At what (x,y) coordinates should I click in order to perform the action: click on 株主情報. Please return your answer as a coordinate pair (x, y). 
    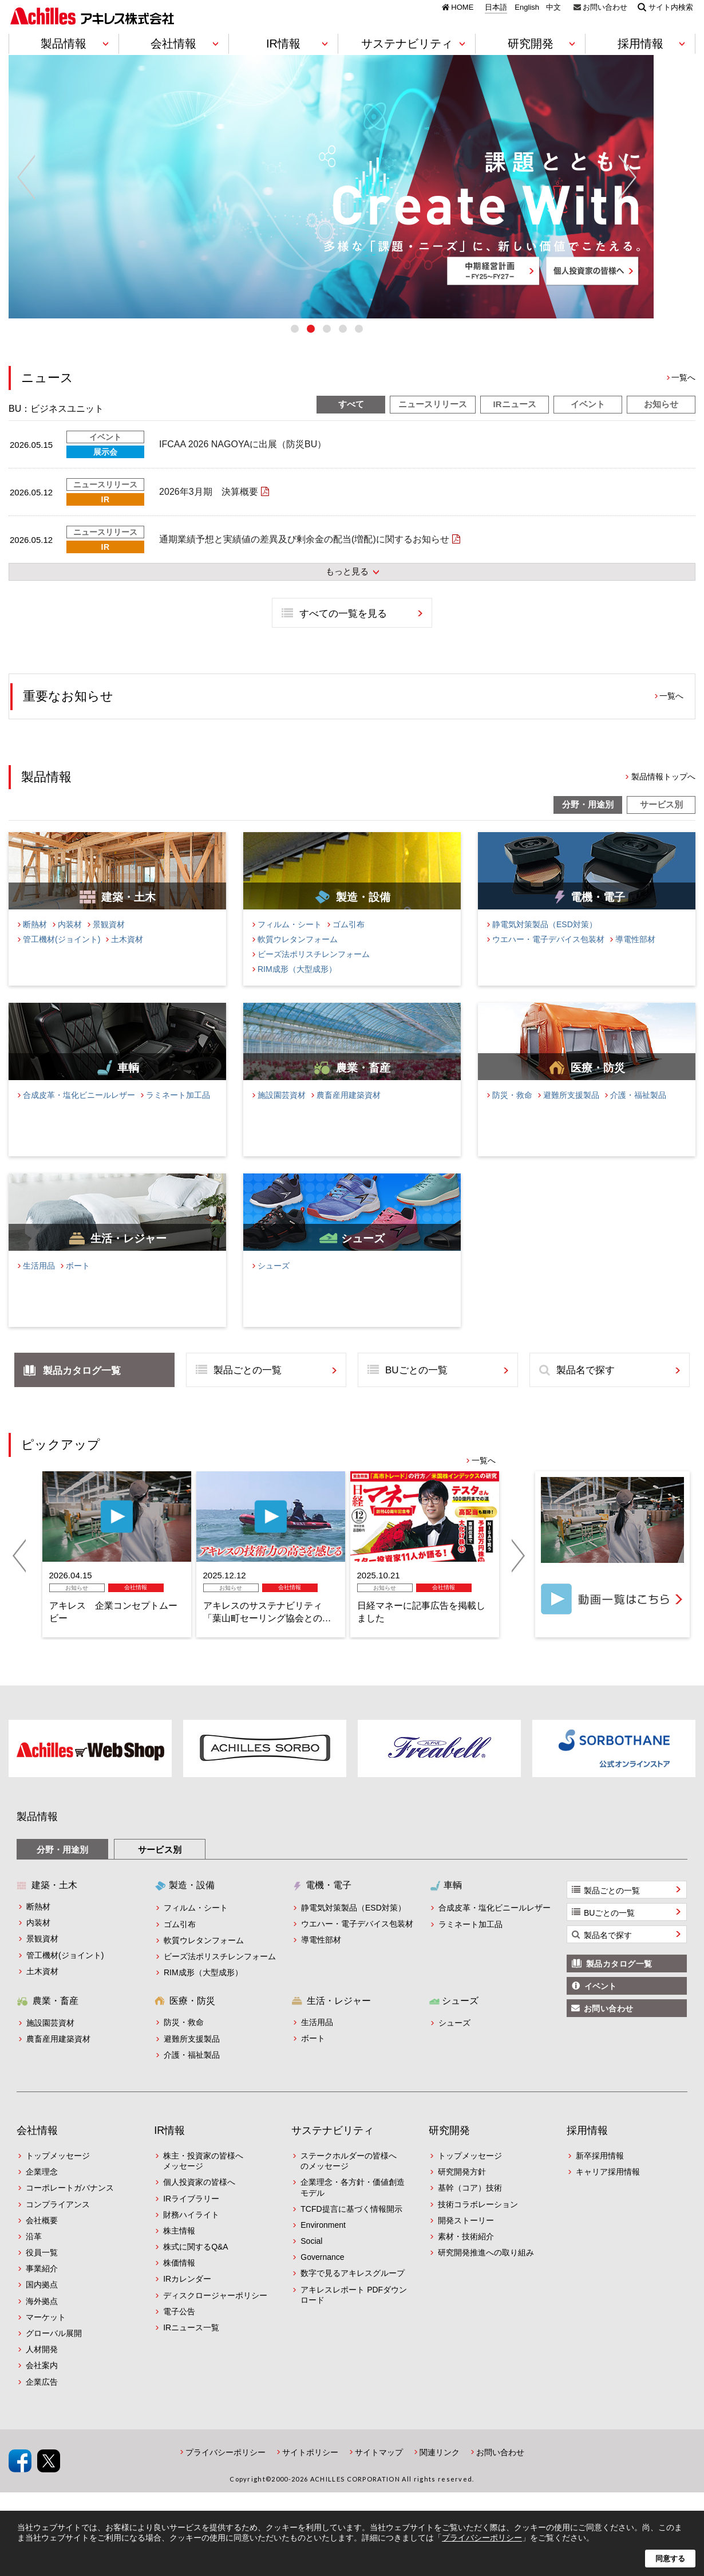
    Looking at the image, I should click on (179, 2249).